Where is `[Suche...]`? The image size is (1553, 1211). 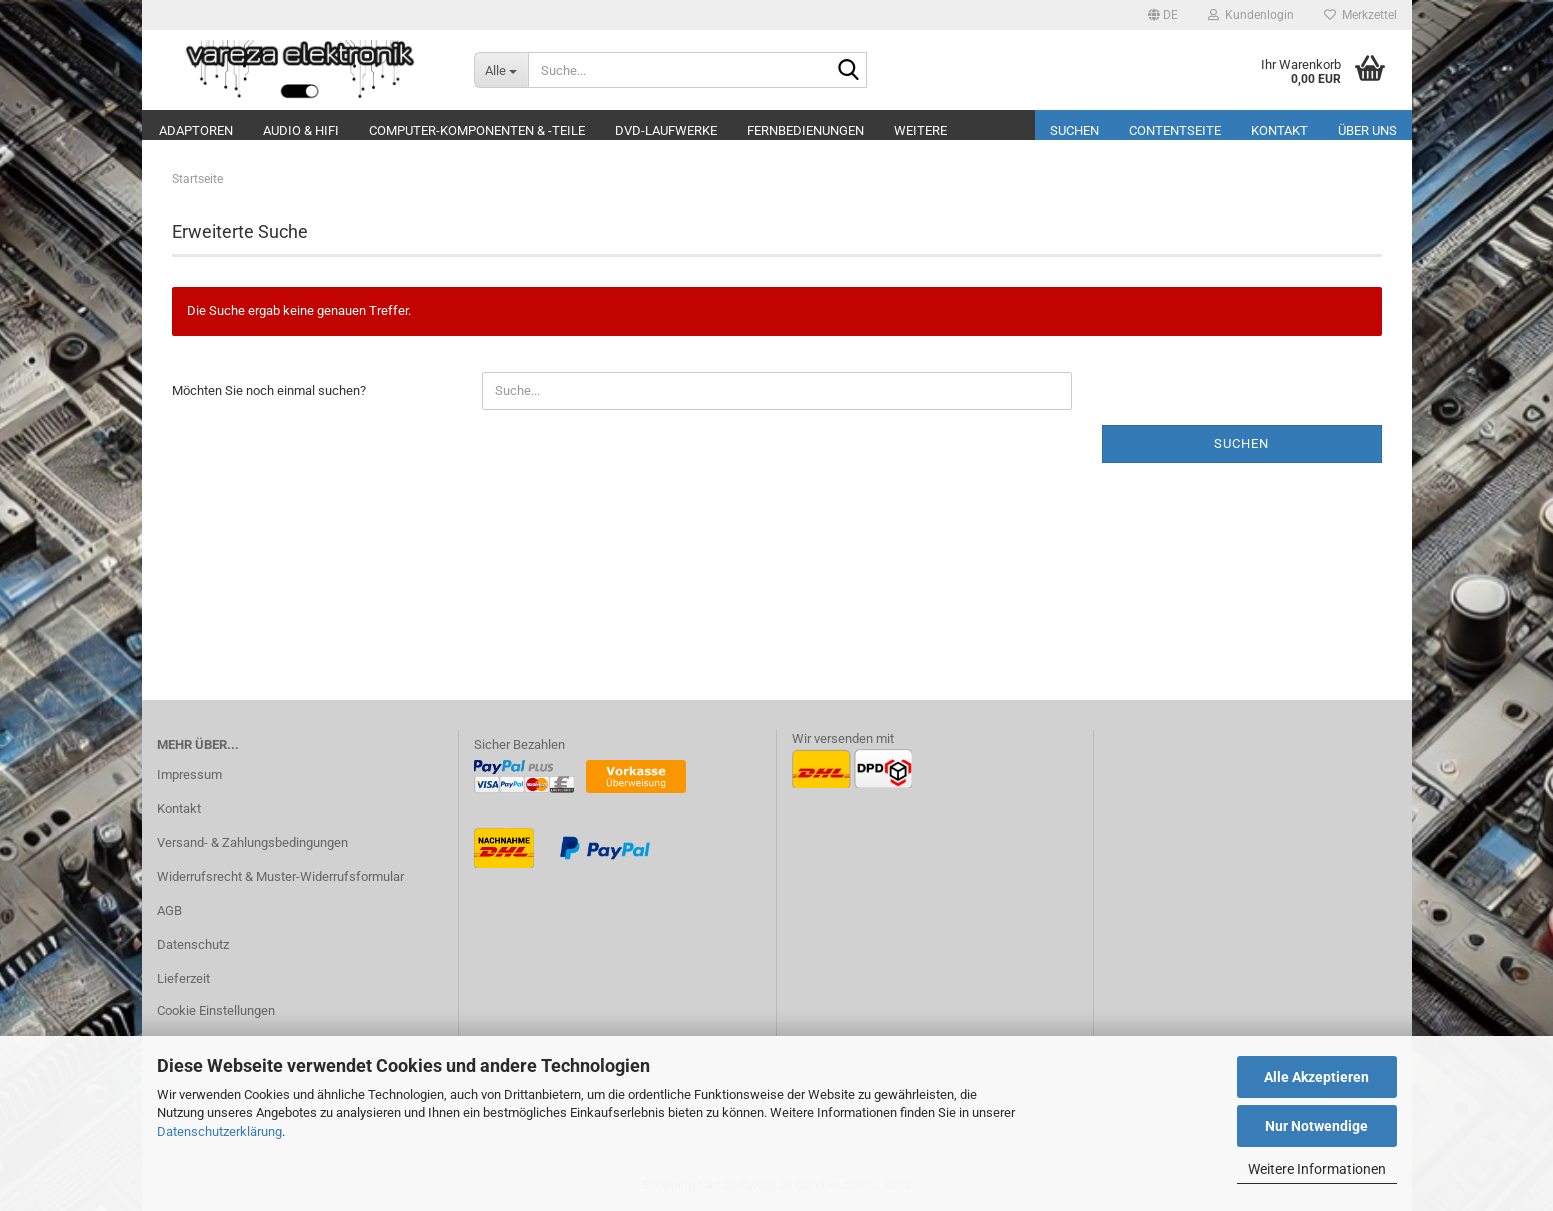
[Suche...] is located at coordinates (501, 70).